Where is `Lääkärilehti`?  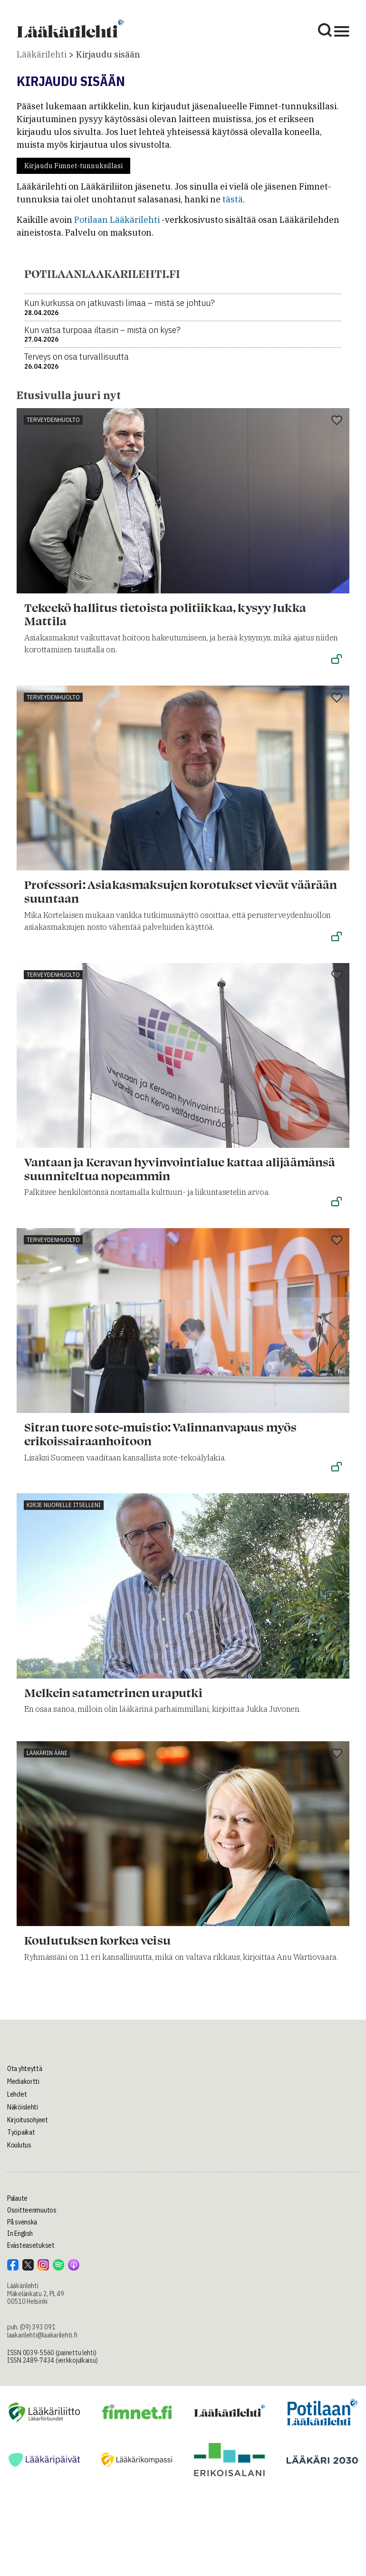
Lääkärilehti is located at coordinates (42, 54).